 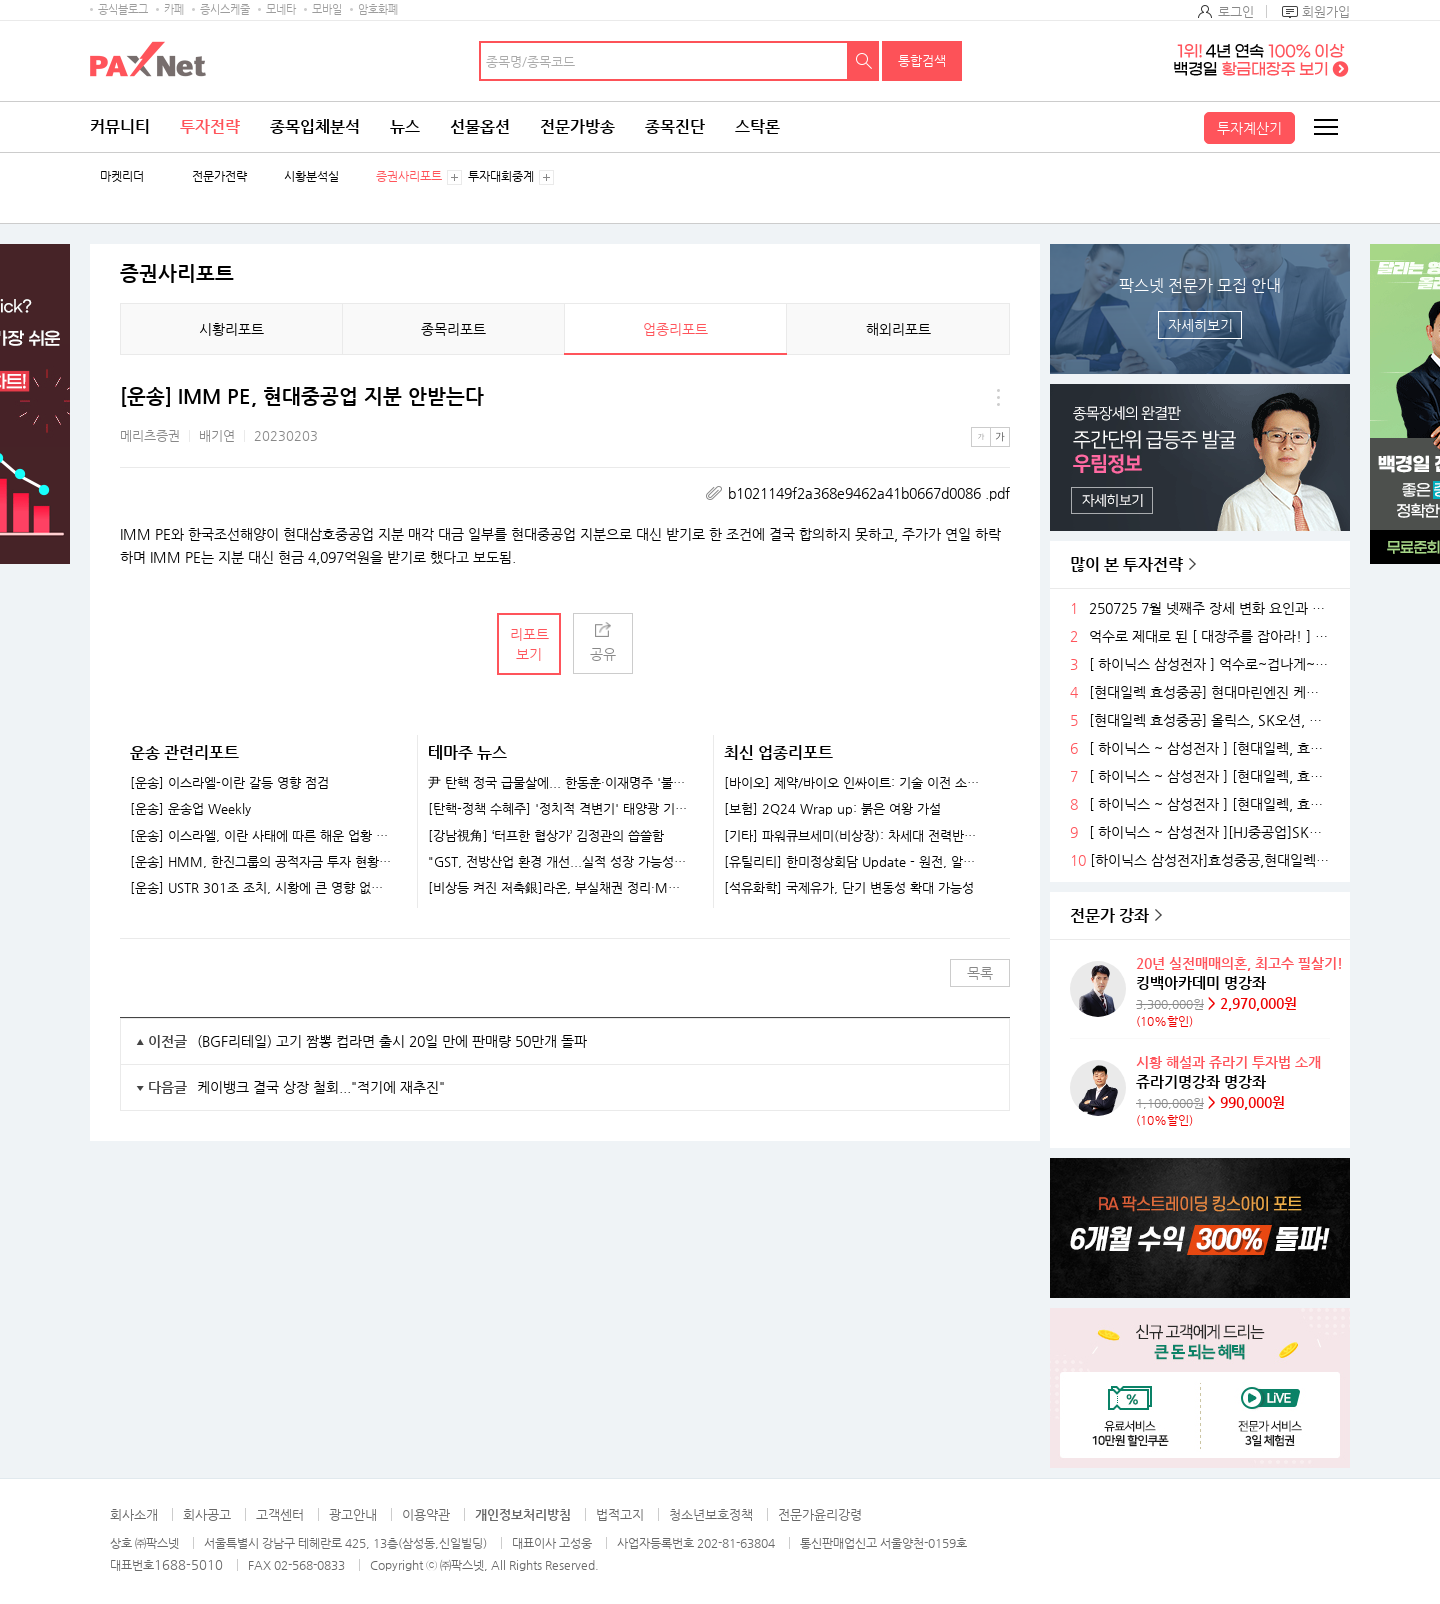 What do you see at coordinates (922, 60) in the screenshot?
I see `통합검색` at bounding box center [922, 60].